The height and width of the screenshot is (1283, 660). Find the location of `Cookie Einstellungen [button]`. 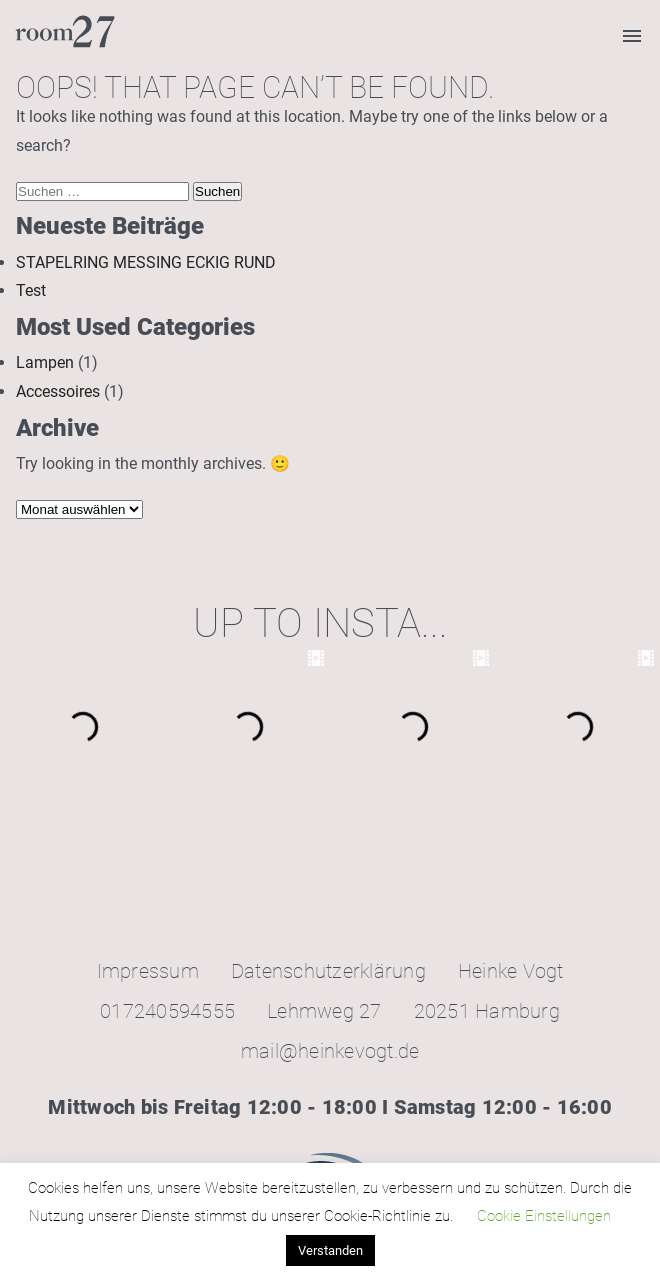

Cookie Einstellungen [button] is located at coordinates (544, 1216).